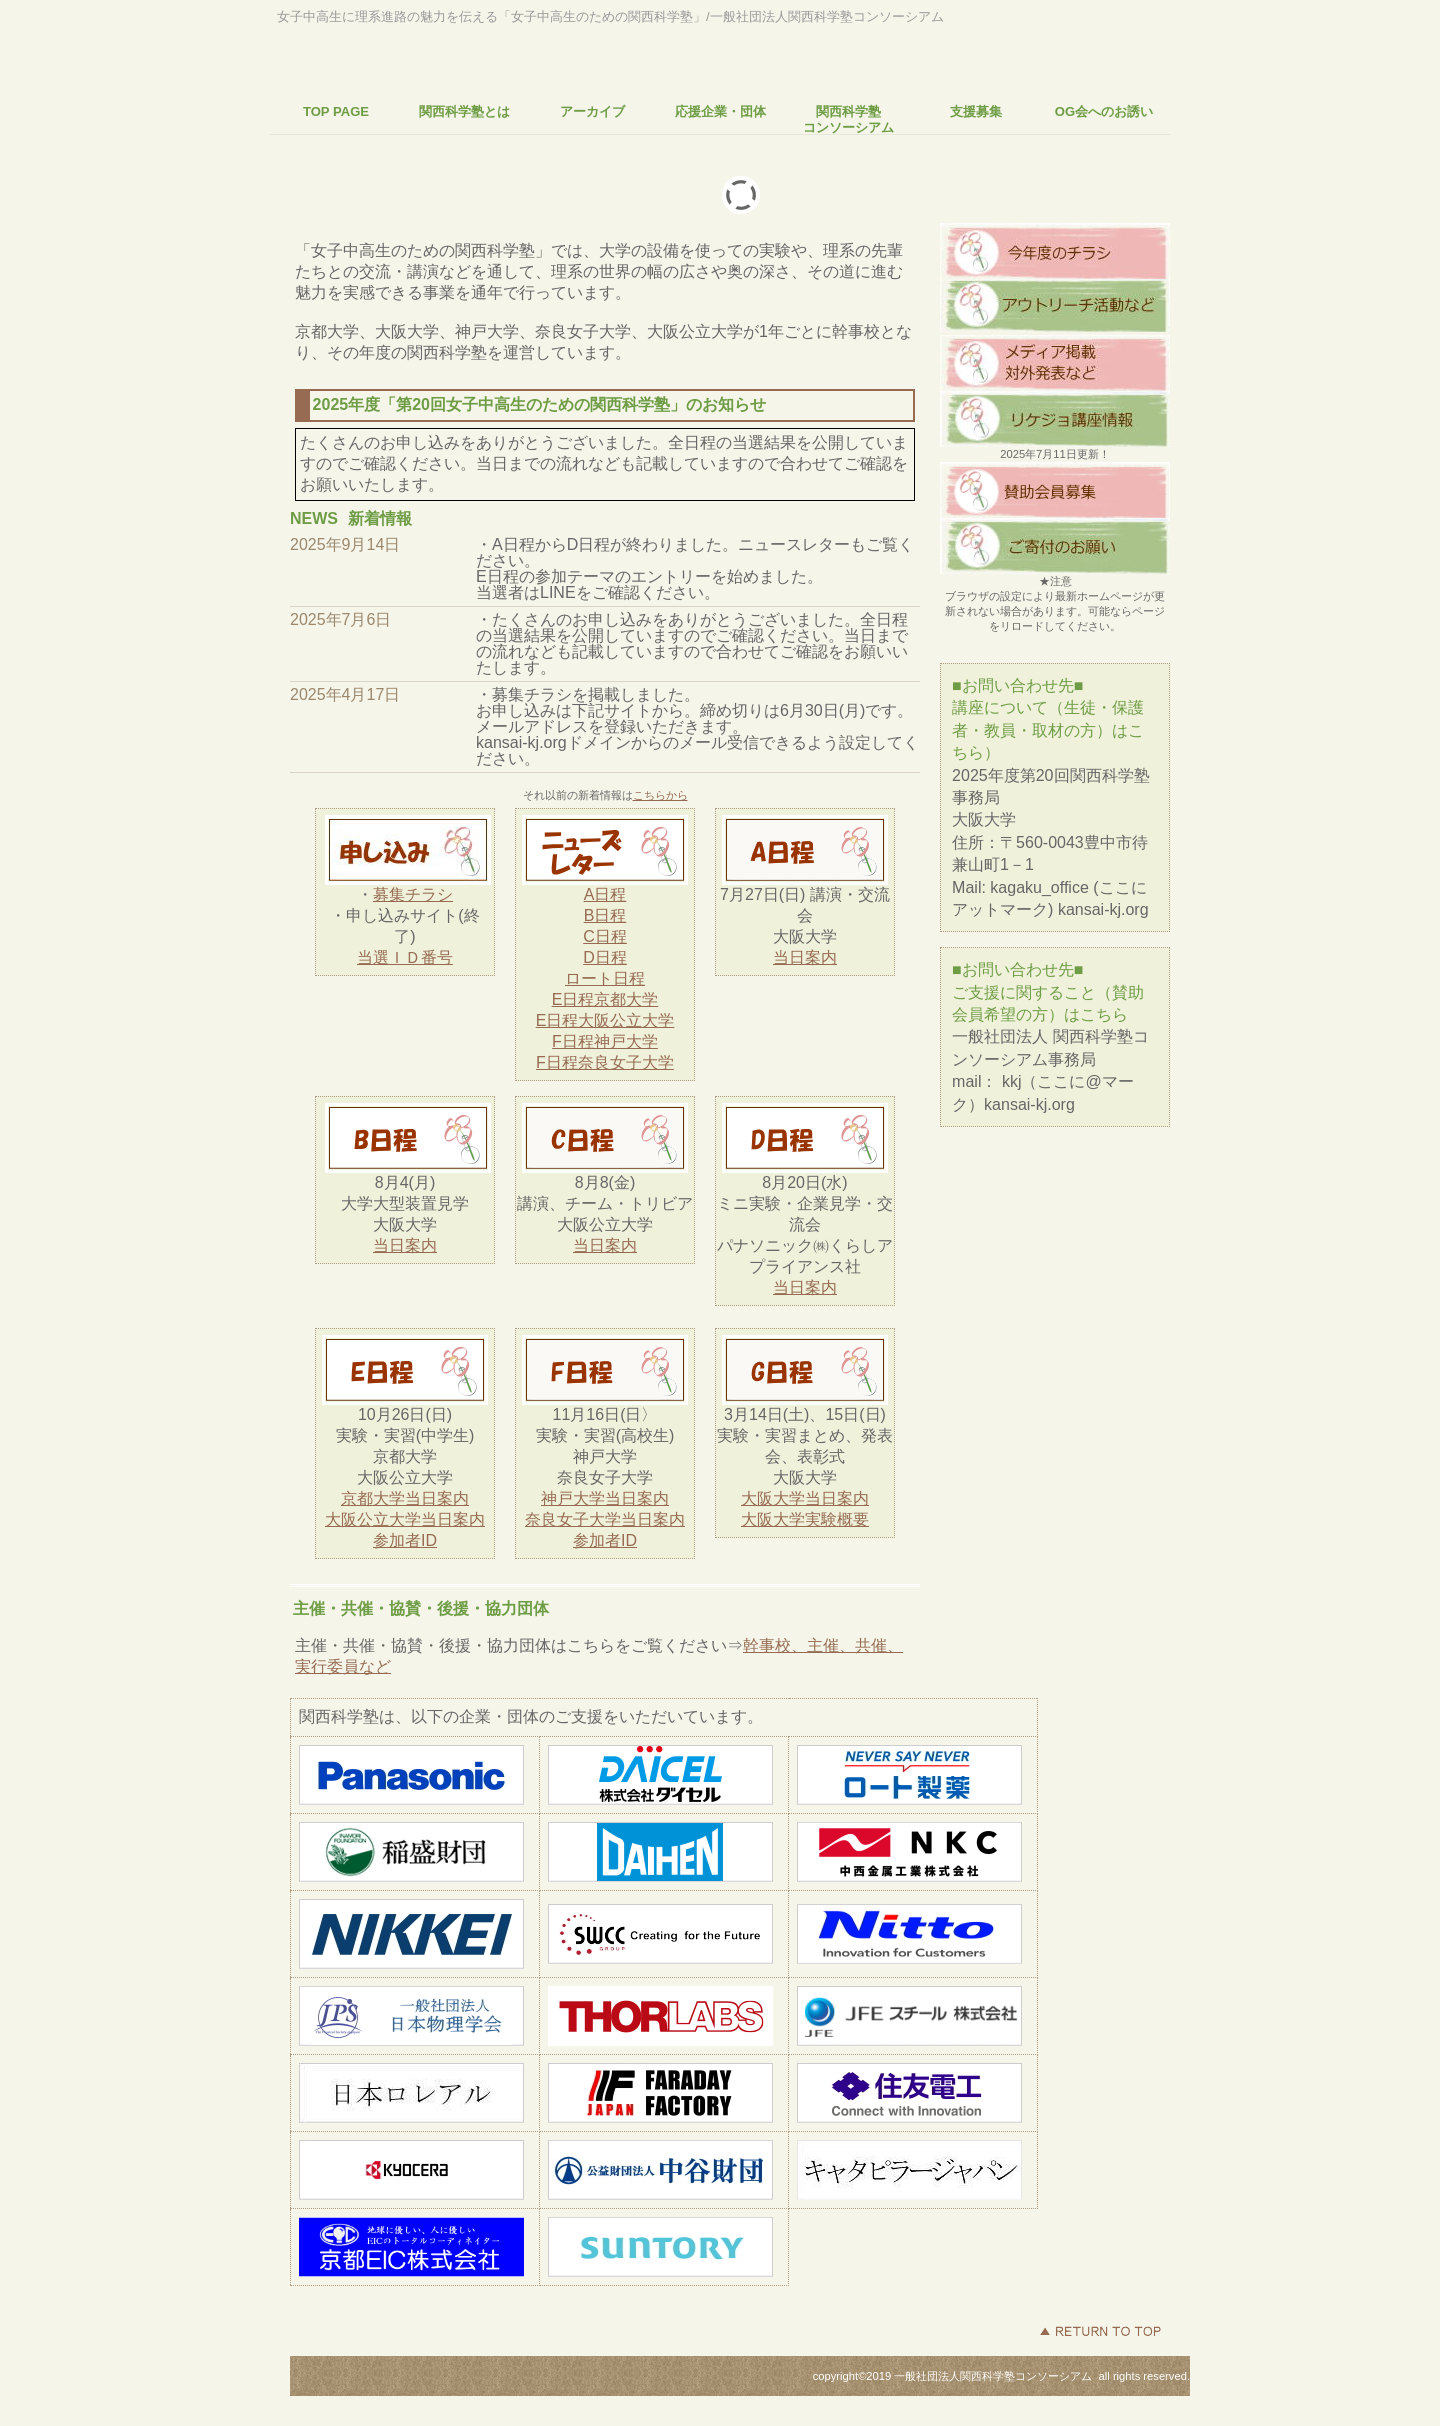  I want to click on D日程, so click(605, 957).